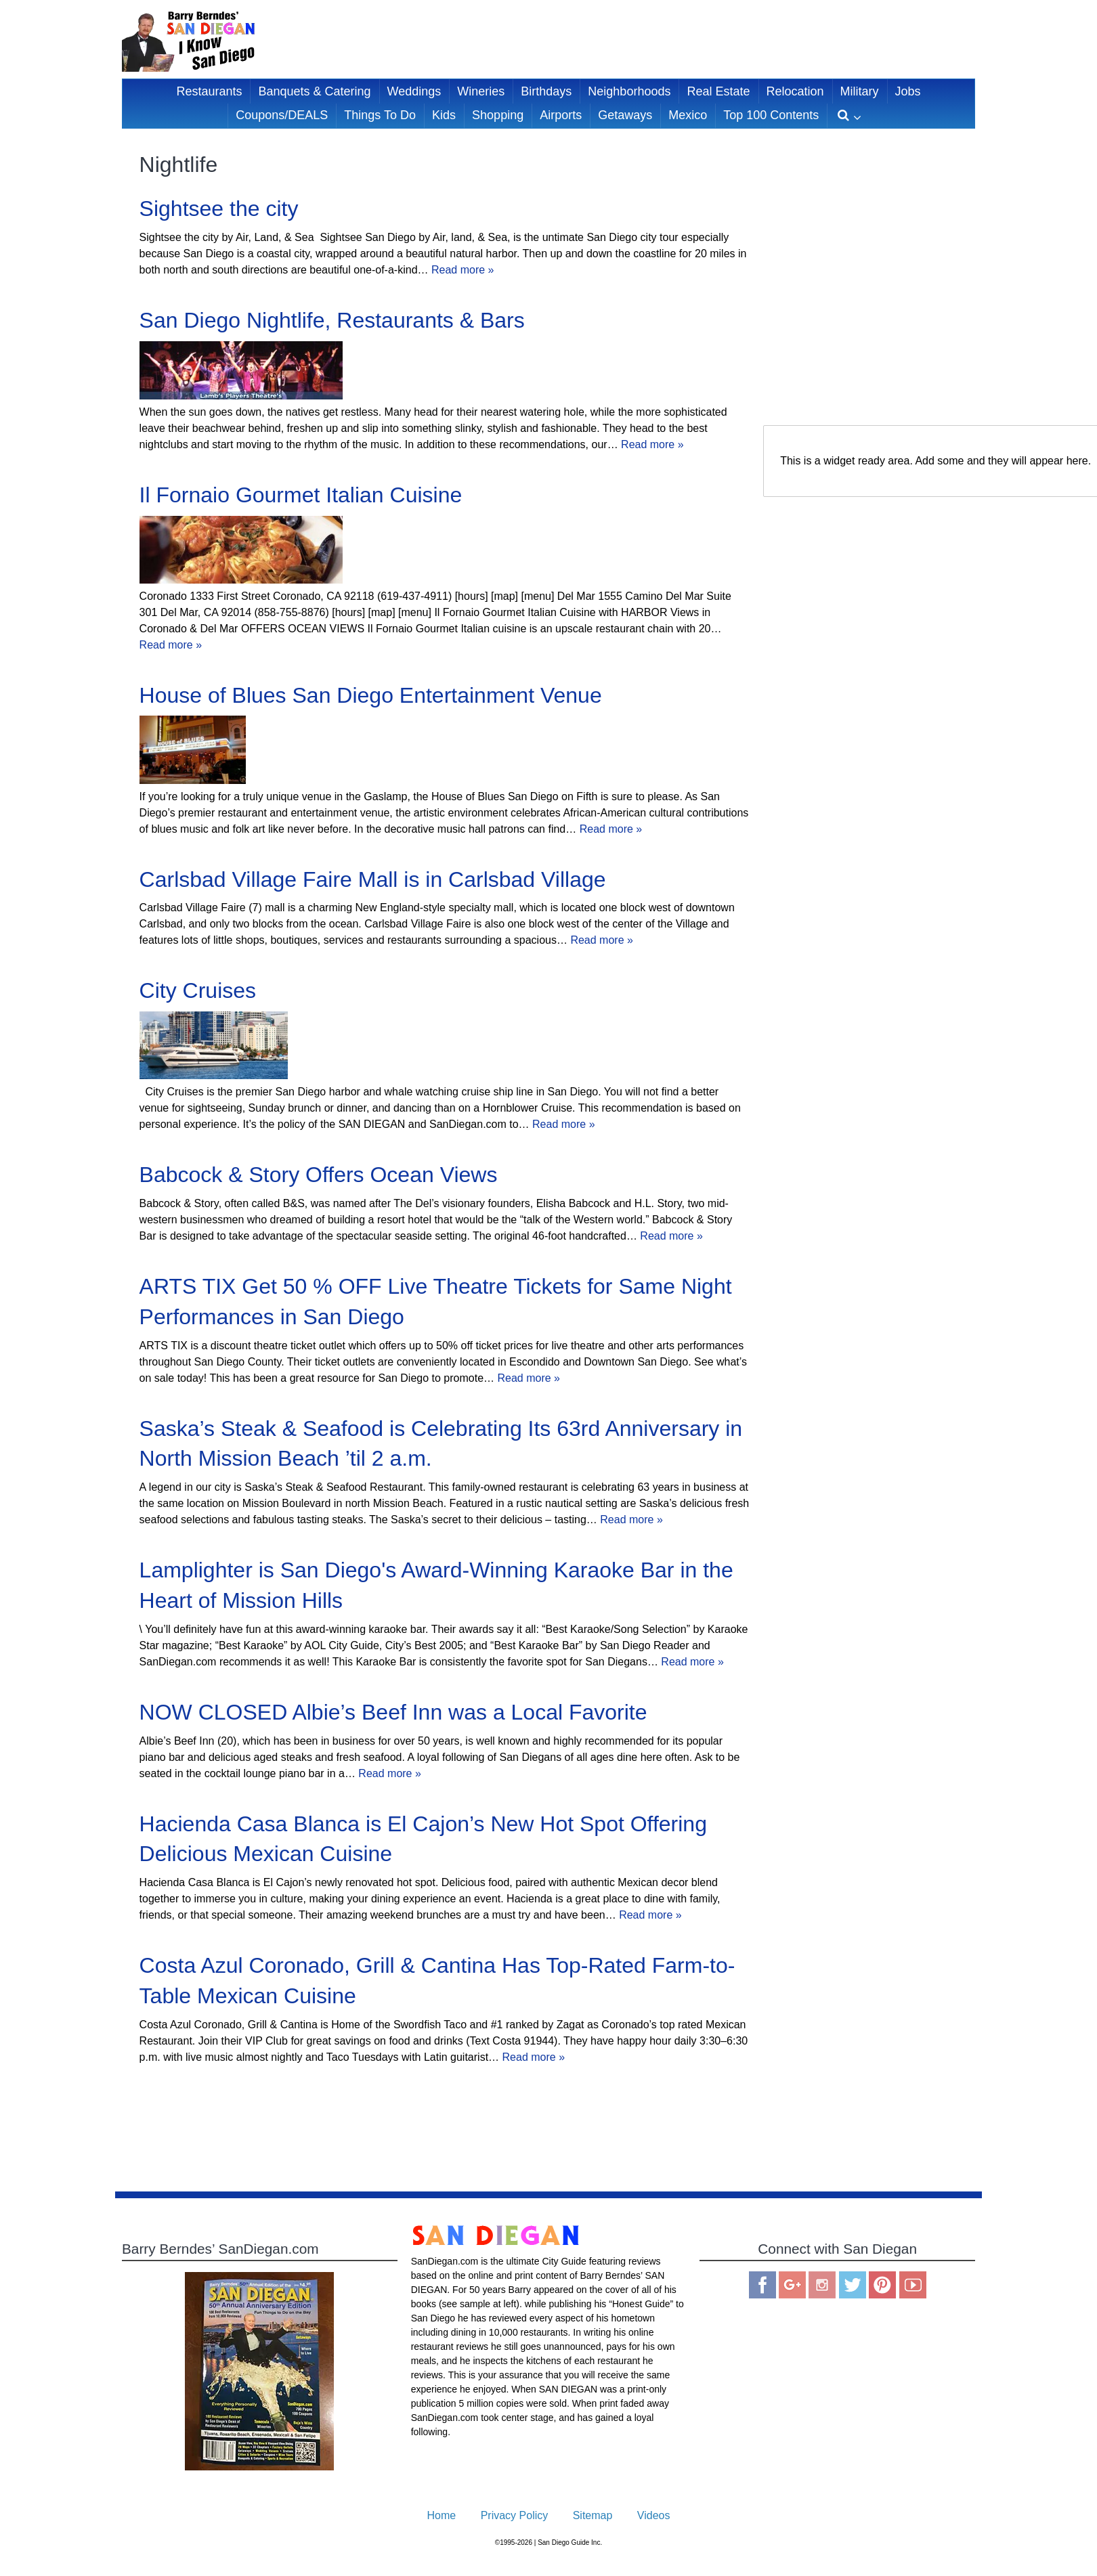 The width and height of the screenshot is (1097, 2576). What do you see at coordinates (912, 2284) in the screenshot?
I see `You Tube` at bounding box center [912, 2284].